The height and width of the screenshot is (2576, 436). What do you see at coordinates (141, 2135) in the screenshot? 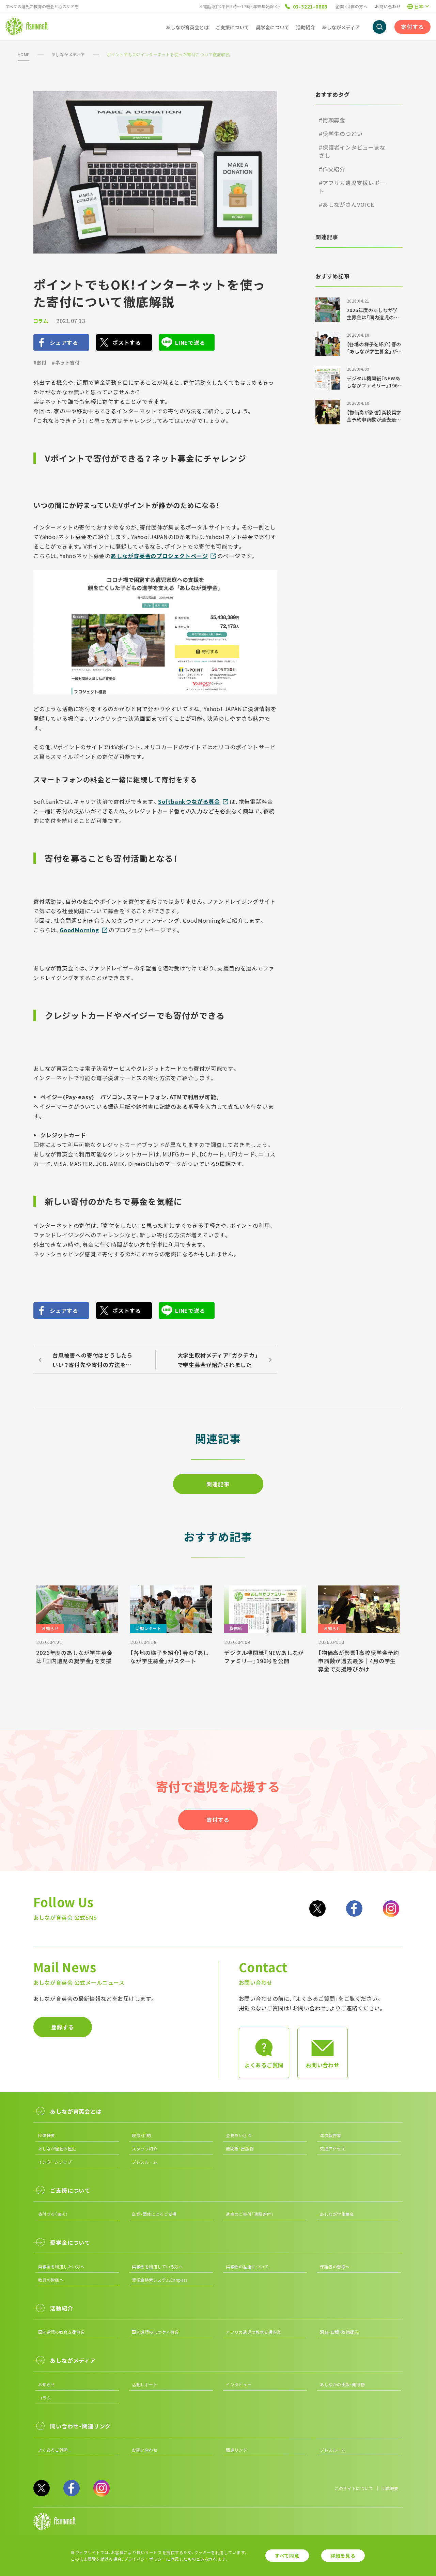
I see `理念・目的` at bounding box center [141, 2135].